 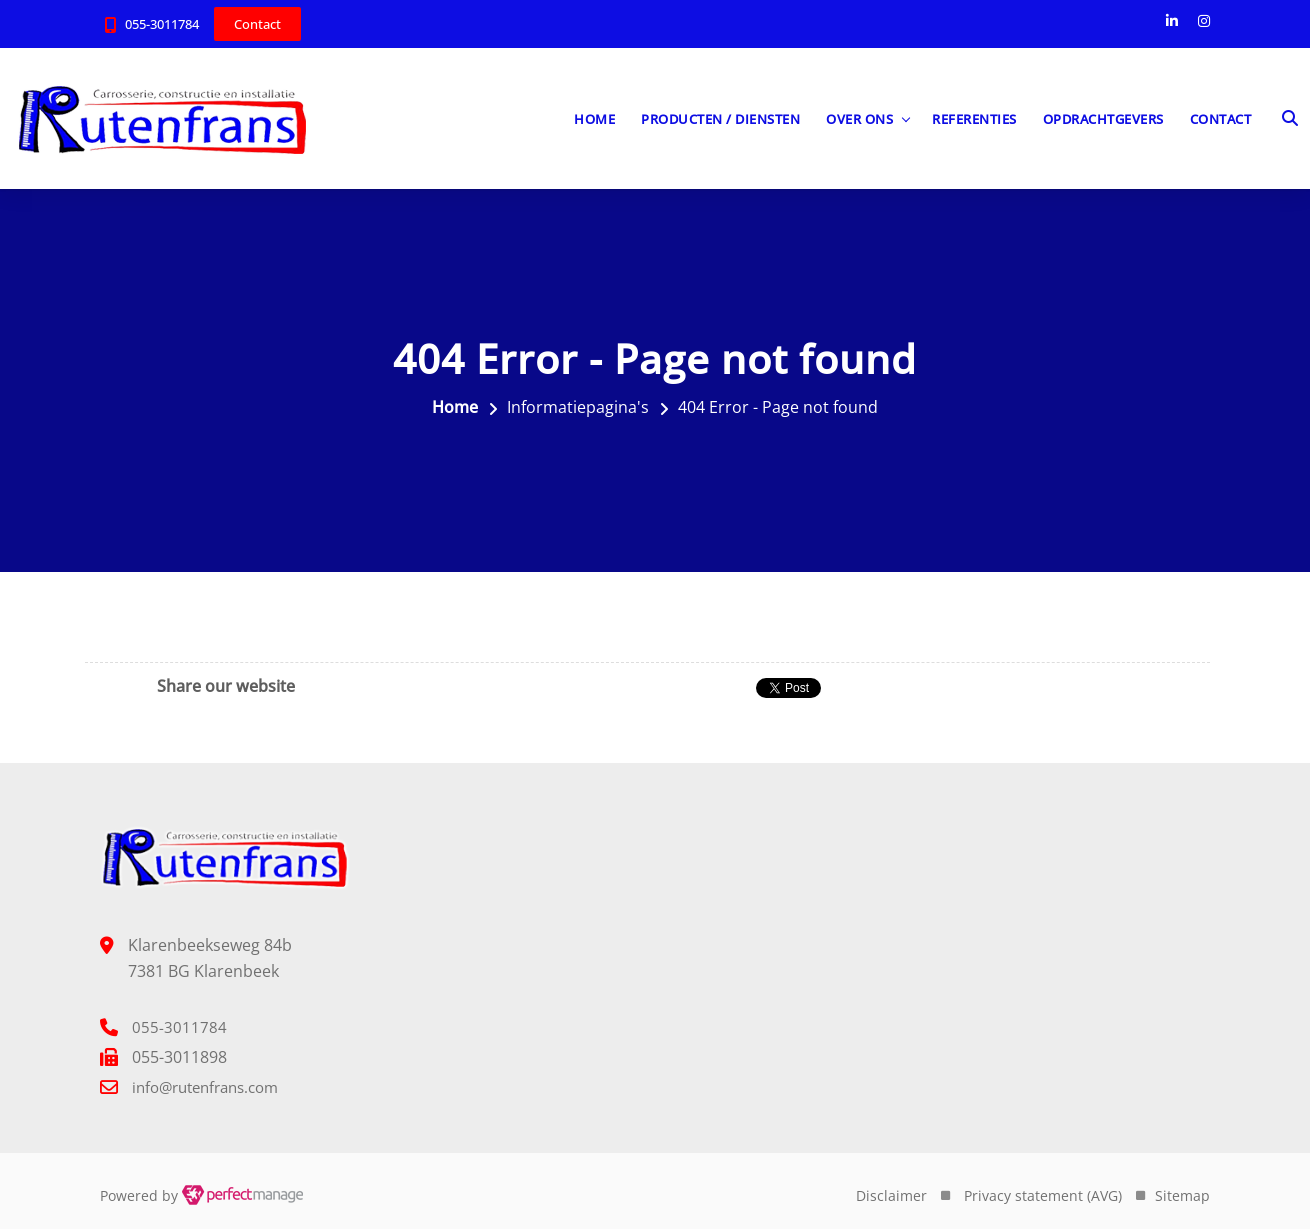 What do you see at coordinates (162, 24) in the screenshot?
I see `055-3011784` at bounding box center [162, 24].